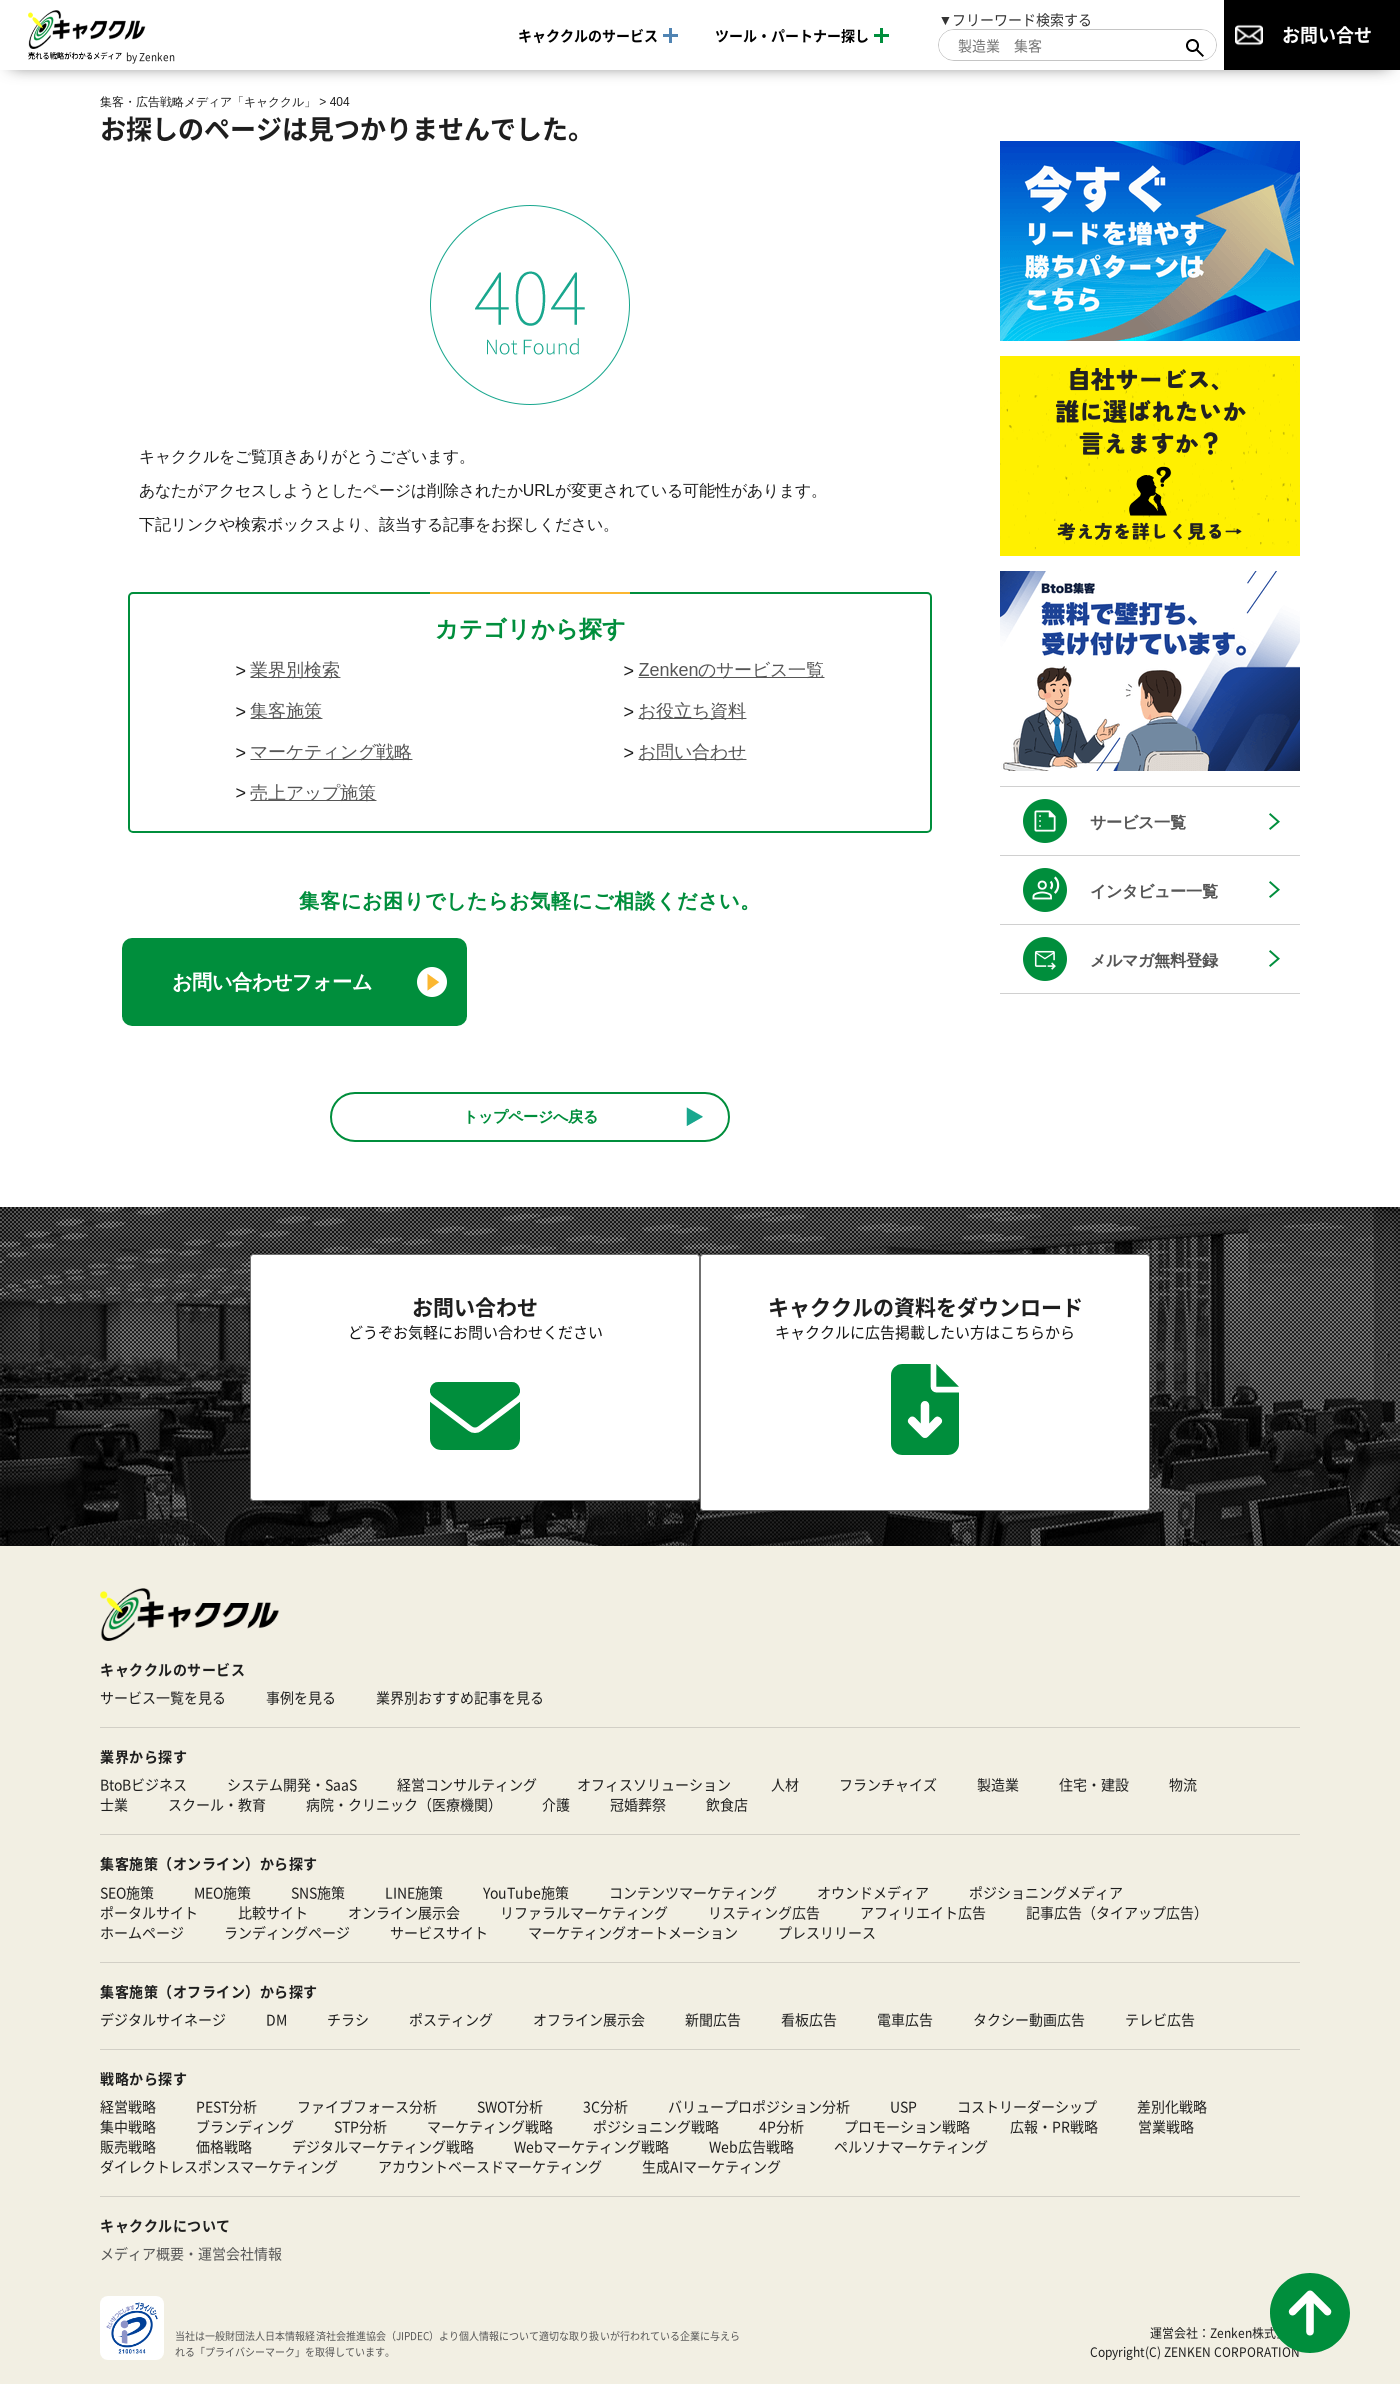  Describe the element at coordinates (1029, 2033) in the screenshot. I see `タクシー動画広告` at that location.